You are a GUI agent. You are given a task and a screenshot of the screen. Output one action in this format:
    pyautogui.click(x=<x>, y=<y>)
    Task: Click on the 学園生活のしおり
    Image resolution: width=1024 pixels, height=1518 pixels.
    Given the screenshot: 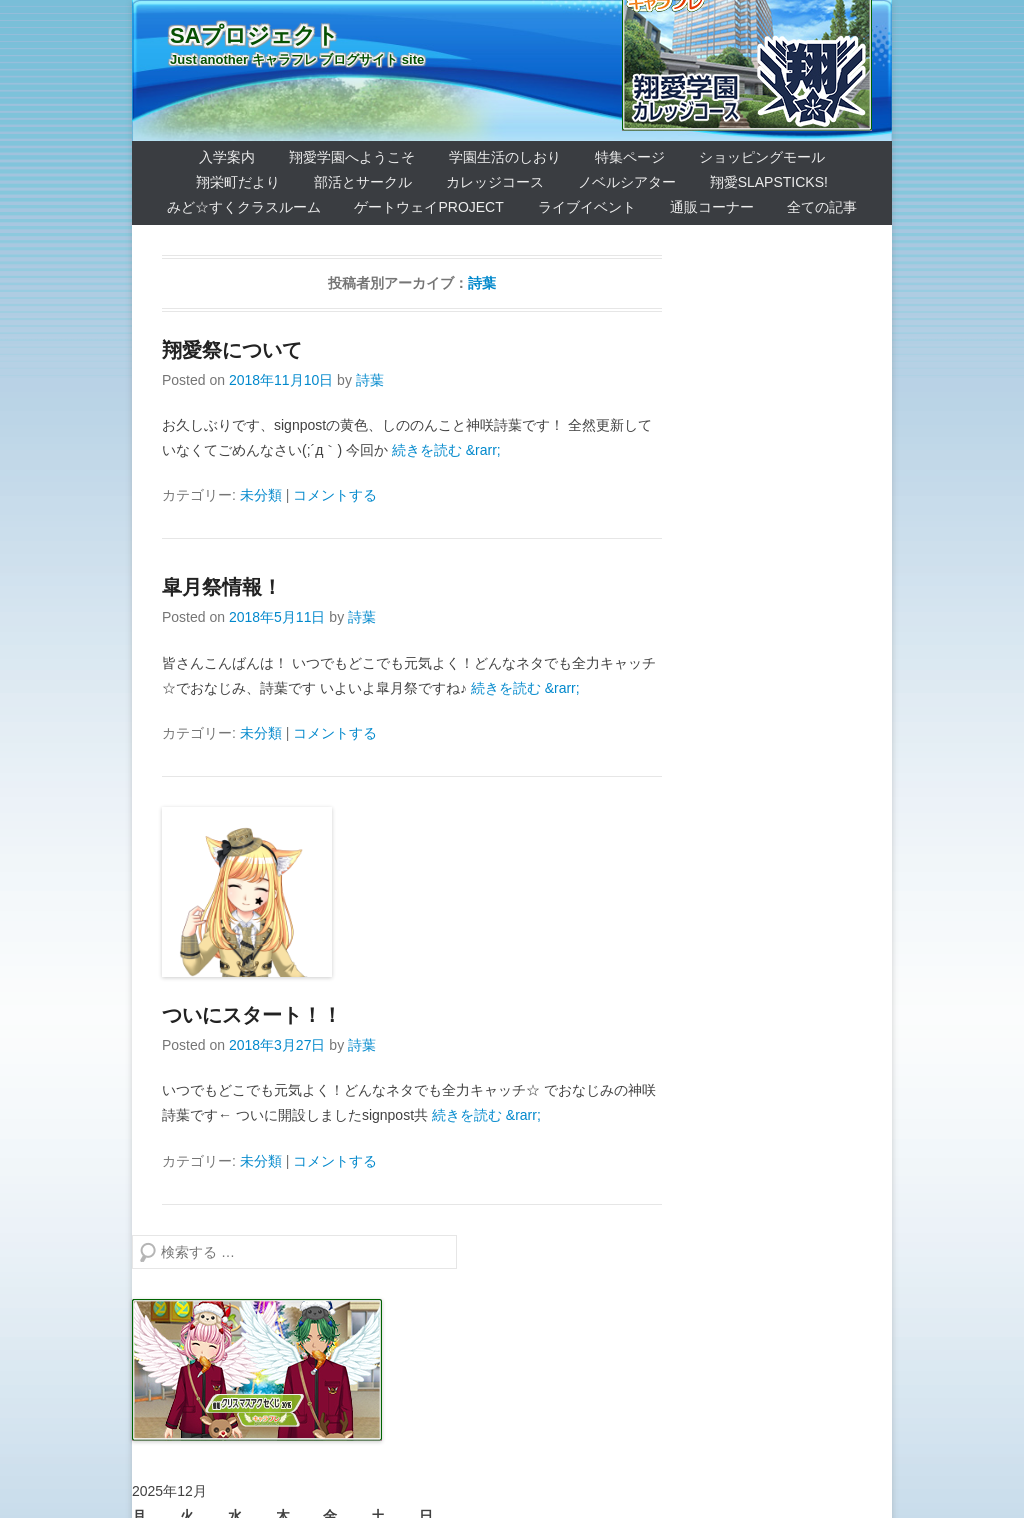 What is the action you would take?
    pyautogui.click(x=505, y=157)
    